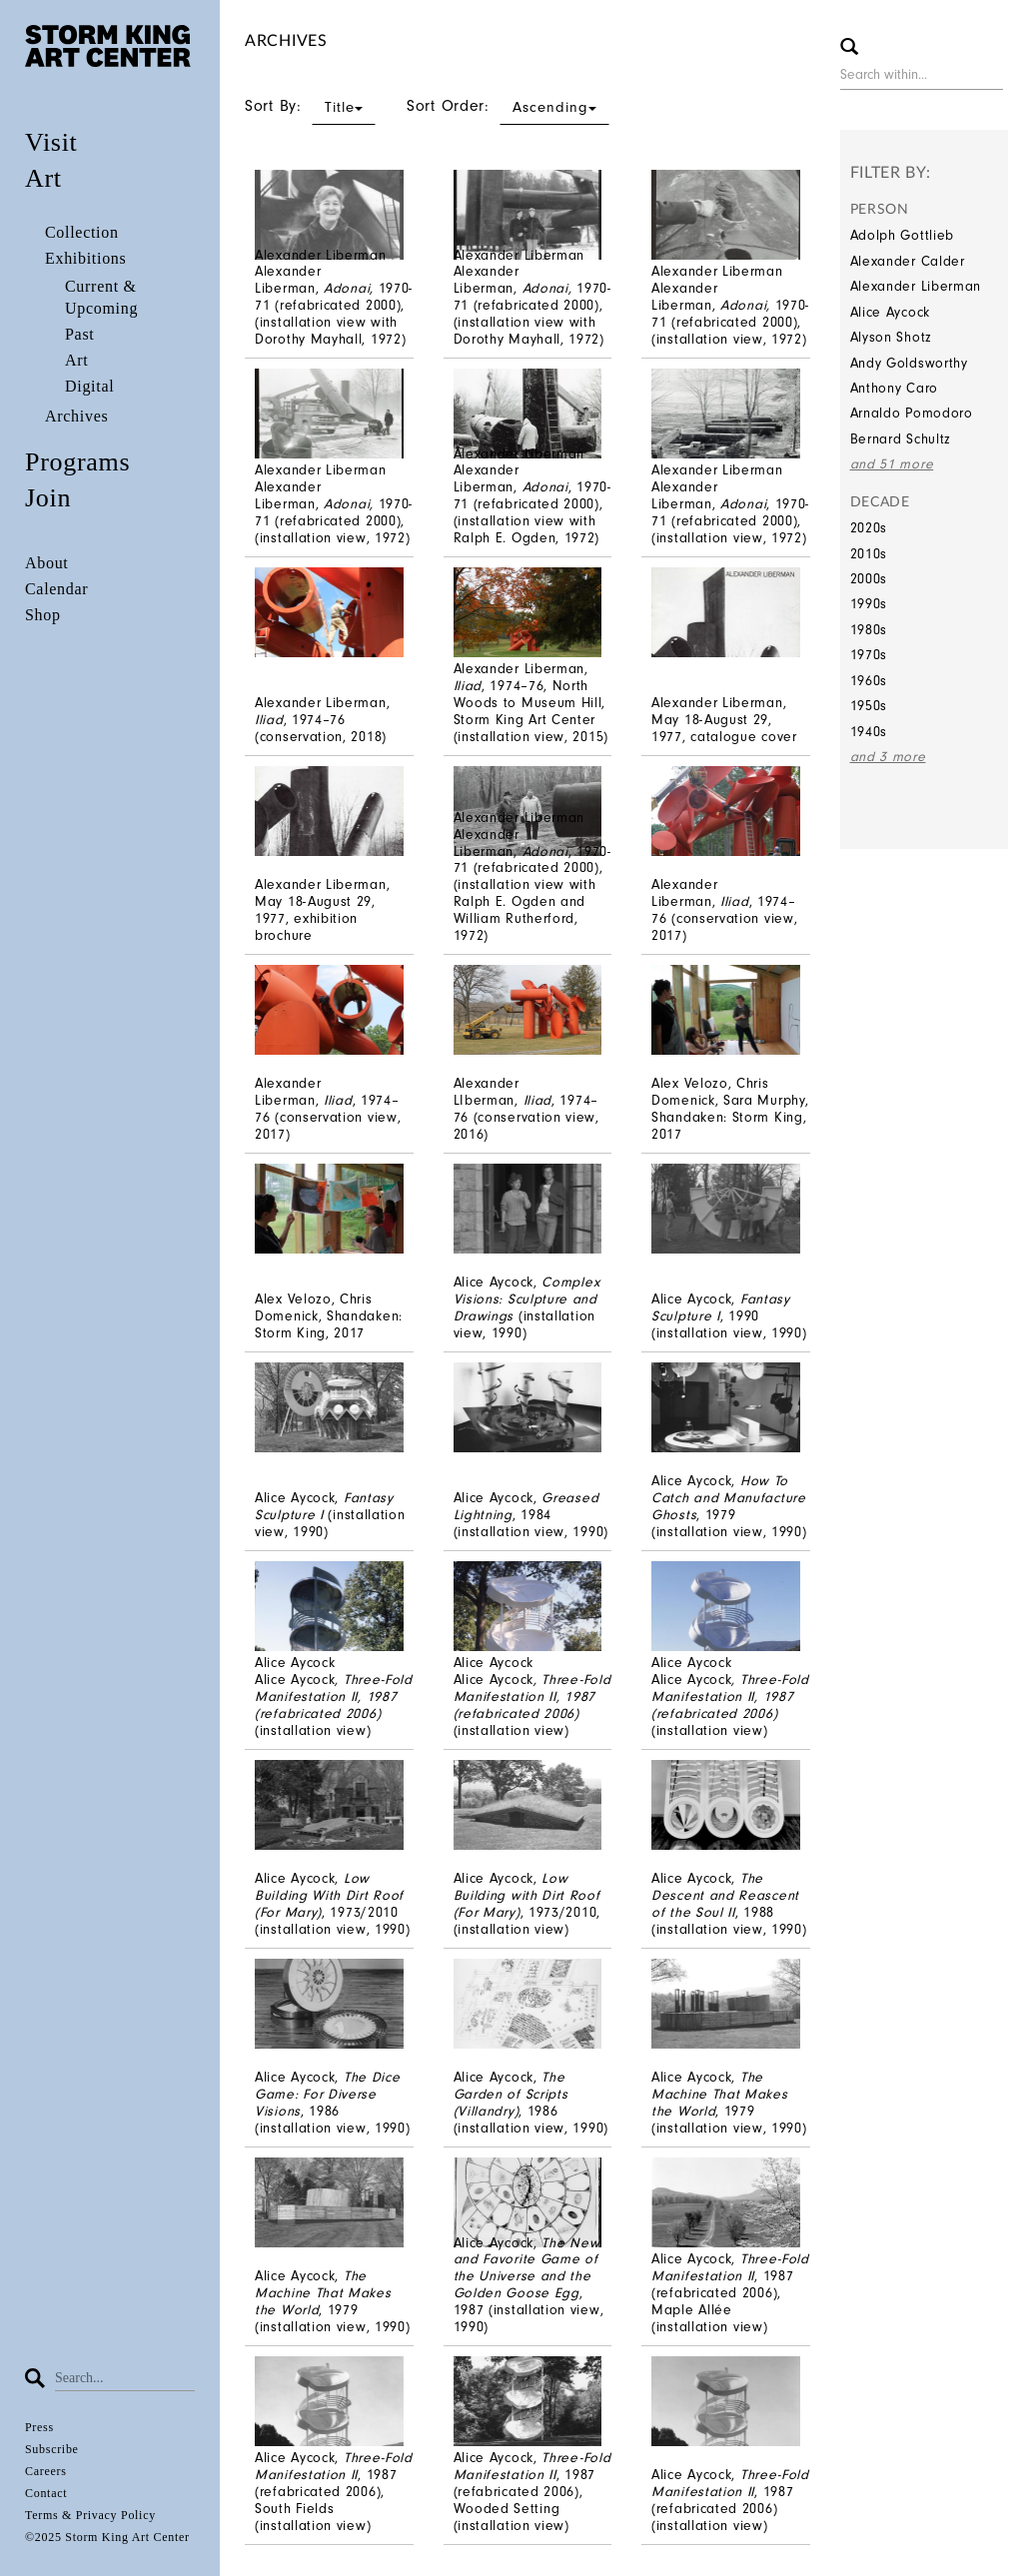 The width and height of the screenshot is (1023, 2576). Describe the element at coordinates (869, 578) in the screenshot. I see `2000s` at that location.